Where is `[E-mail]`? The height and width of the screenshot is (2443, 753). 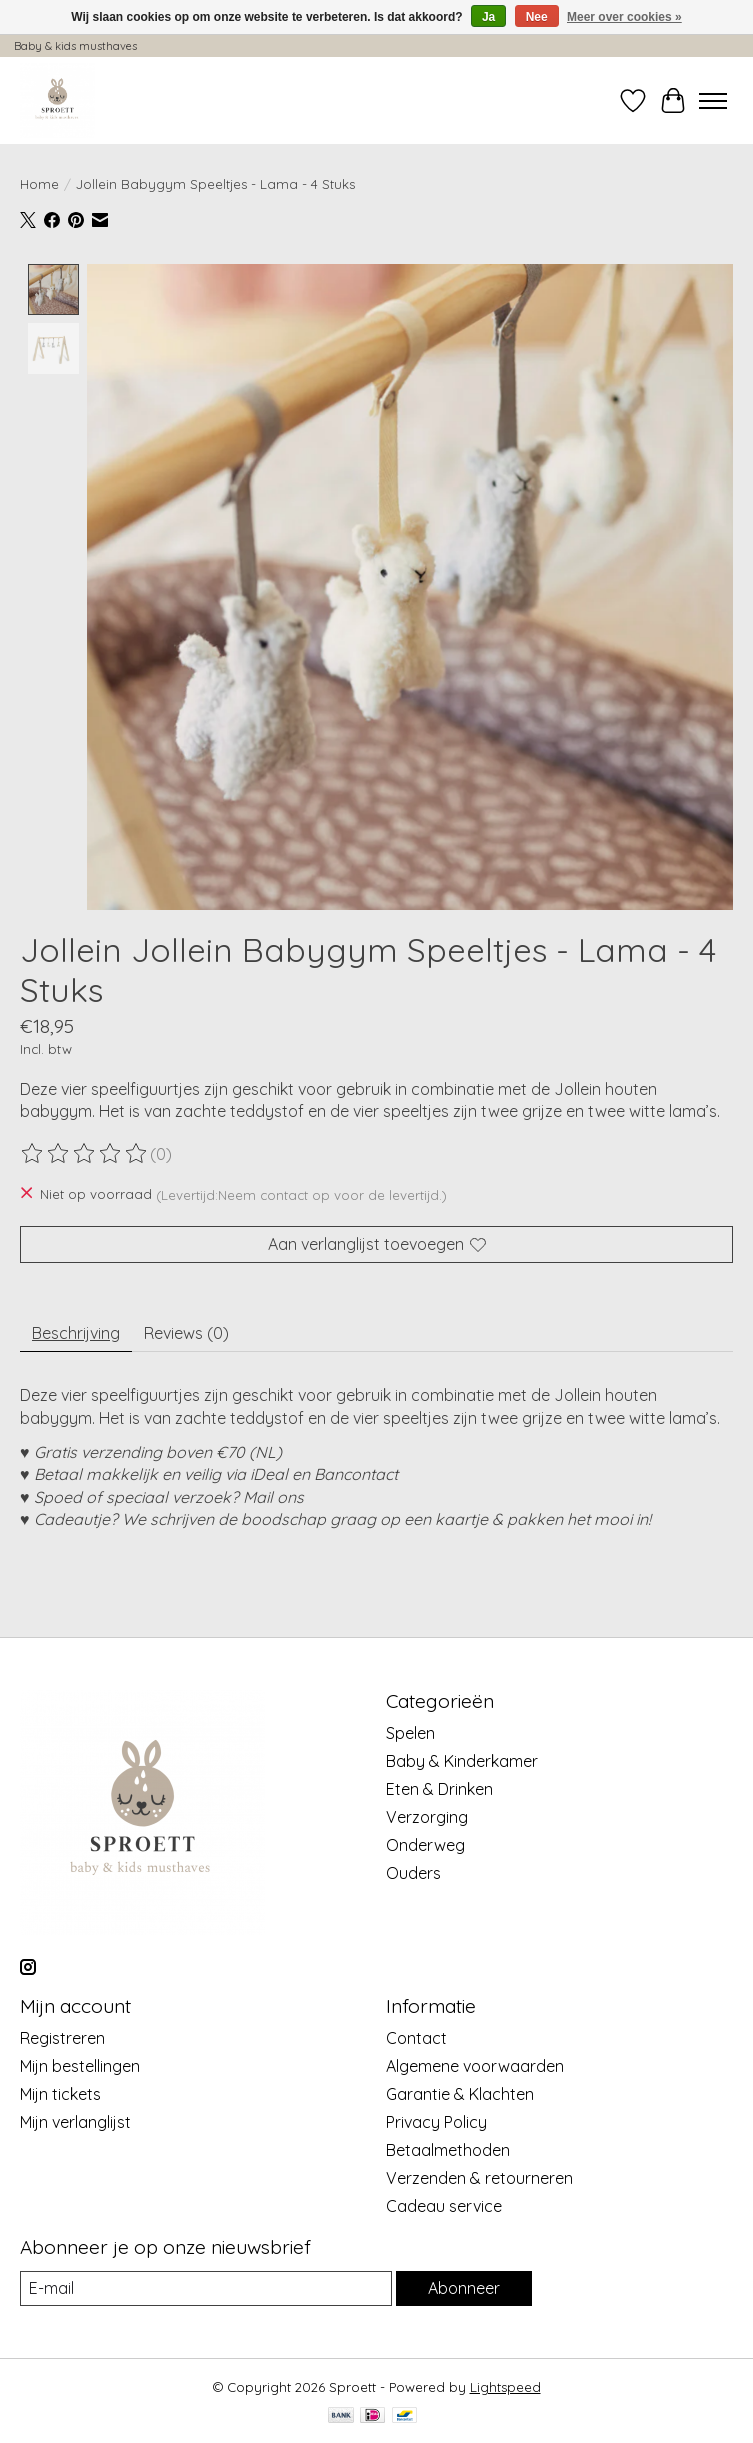
[E-mail] is located at coordinates (206, 2288).